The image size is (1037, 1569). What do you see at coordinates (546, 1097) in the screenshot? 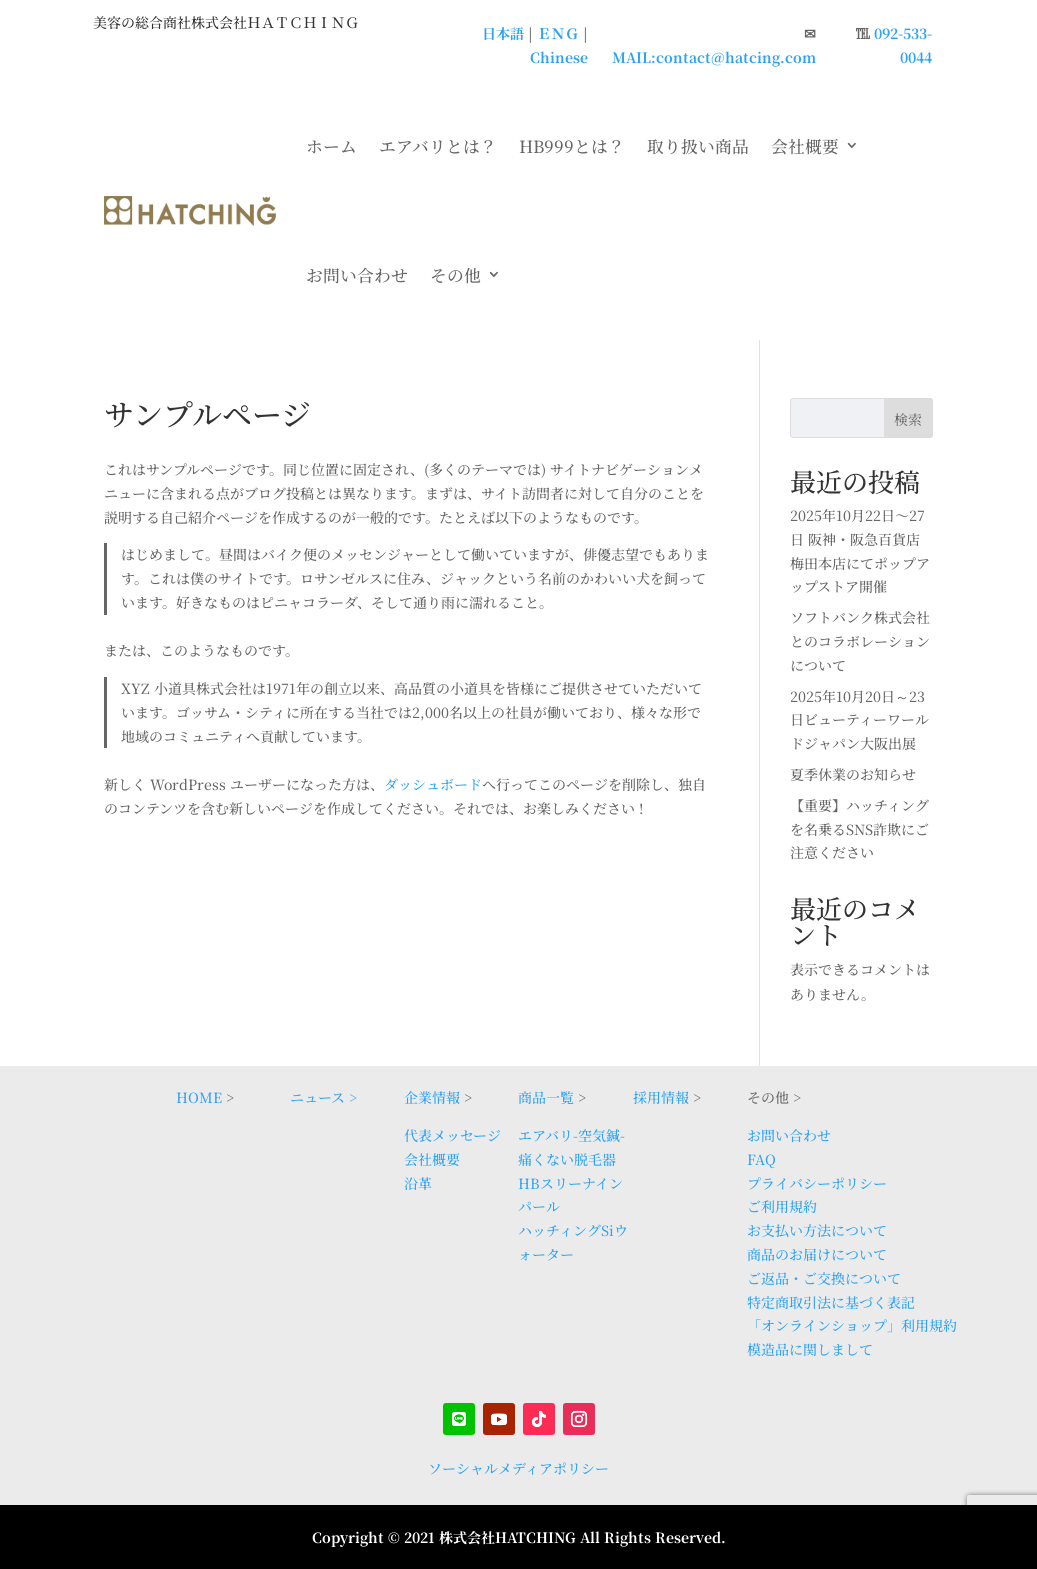
I see `商品一覧` at bounding box center [546, 1097].